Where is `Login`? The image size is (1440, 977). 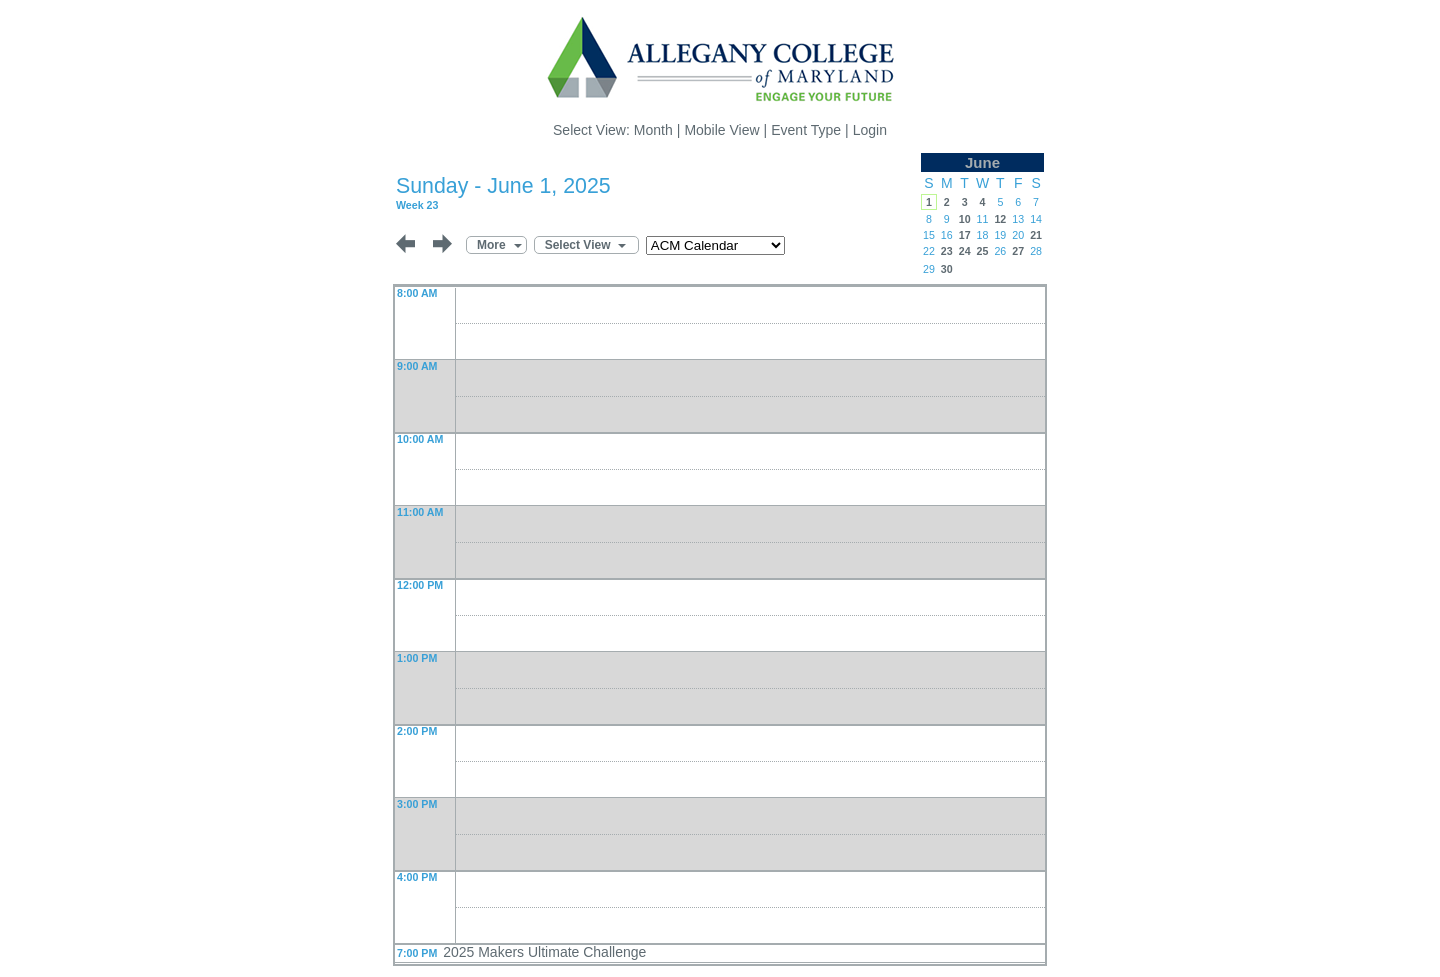
Login is located at coordinates (870, 130).